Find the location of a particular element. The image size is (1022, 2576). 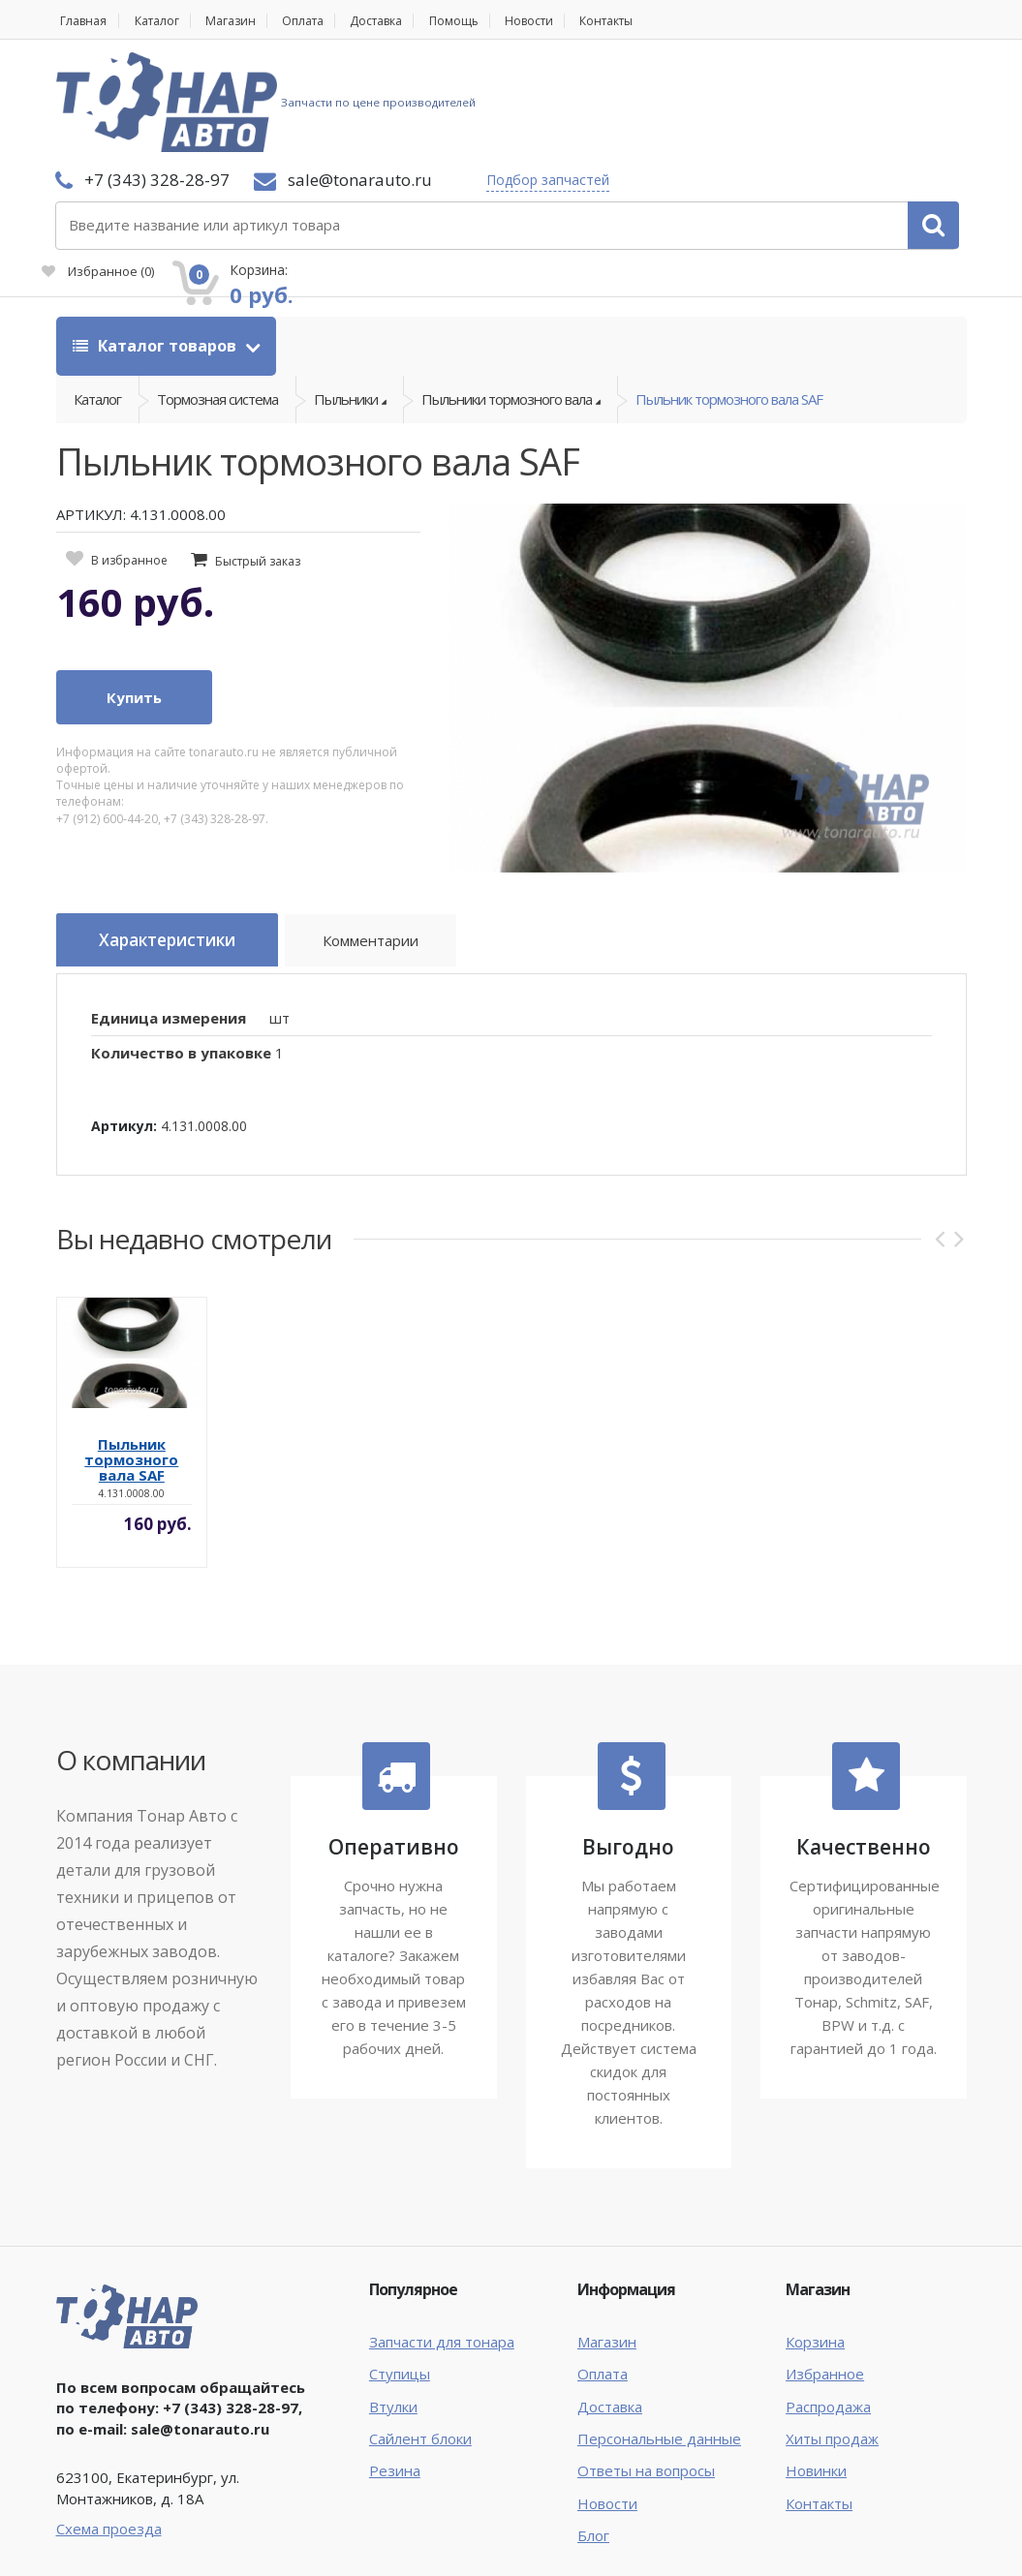

Схема проезда is located at coordinates (109, 2424).